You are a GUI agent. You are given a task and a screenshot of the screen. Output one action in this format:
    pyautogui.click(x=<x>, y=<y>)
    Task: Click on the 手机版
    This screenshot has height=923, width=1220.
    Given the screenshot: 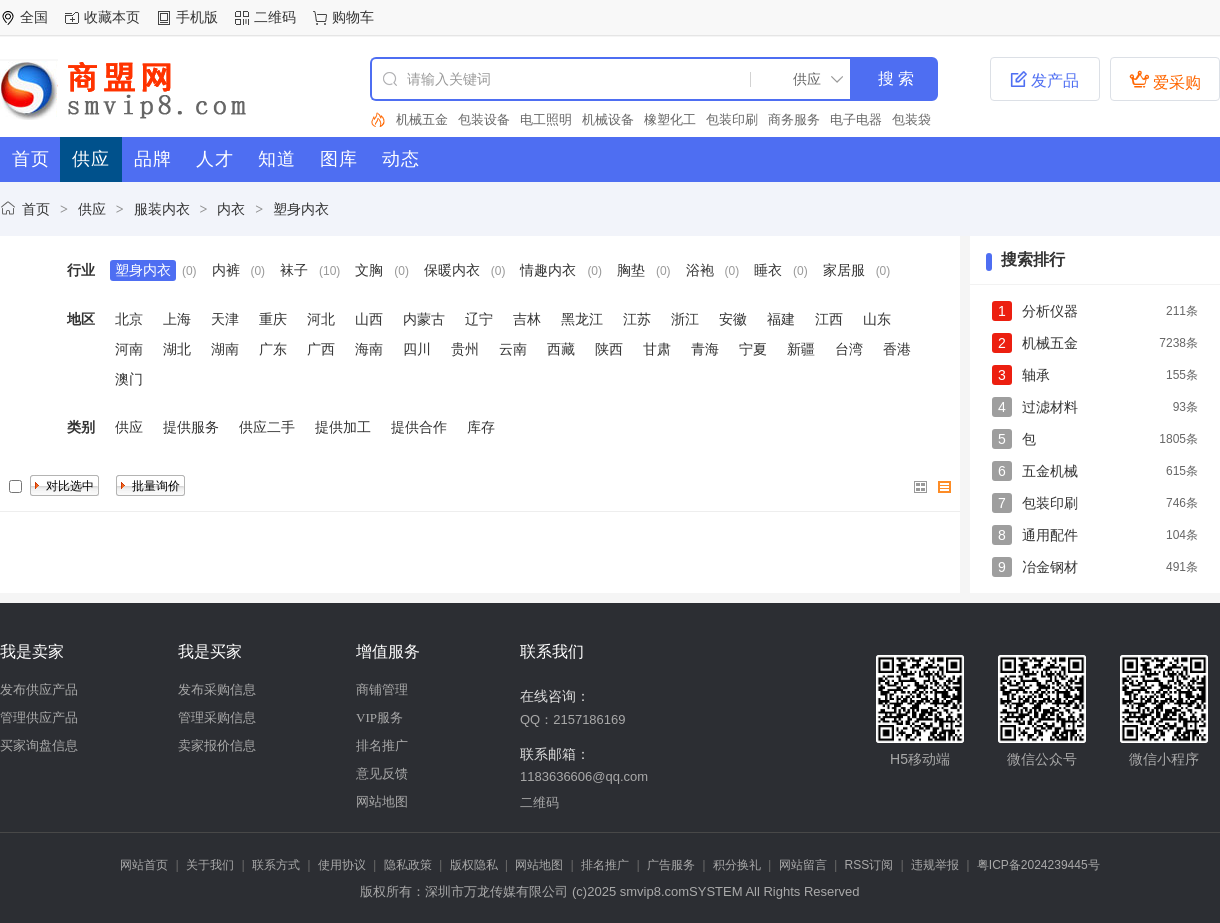 What is the action you would take?
    pyautogui.click(x=197, y=17)
    